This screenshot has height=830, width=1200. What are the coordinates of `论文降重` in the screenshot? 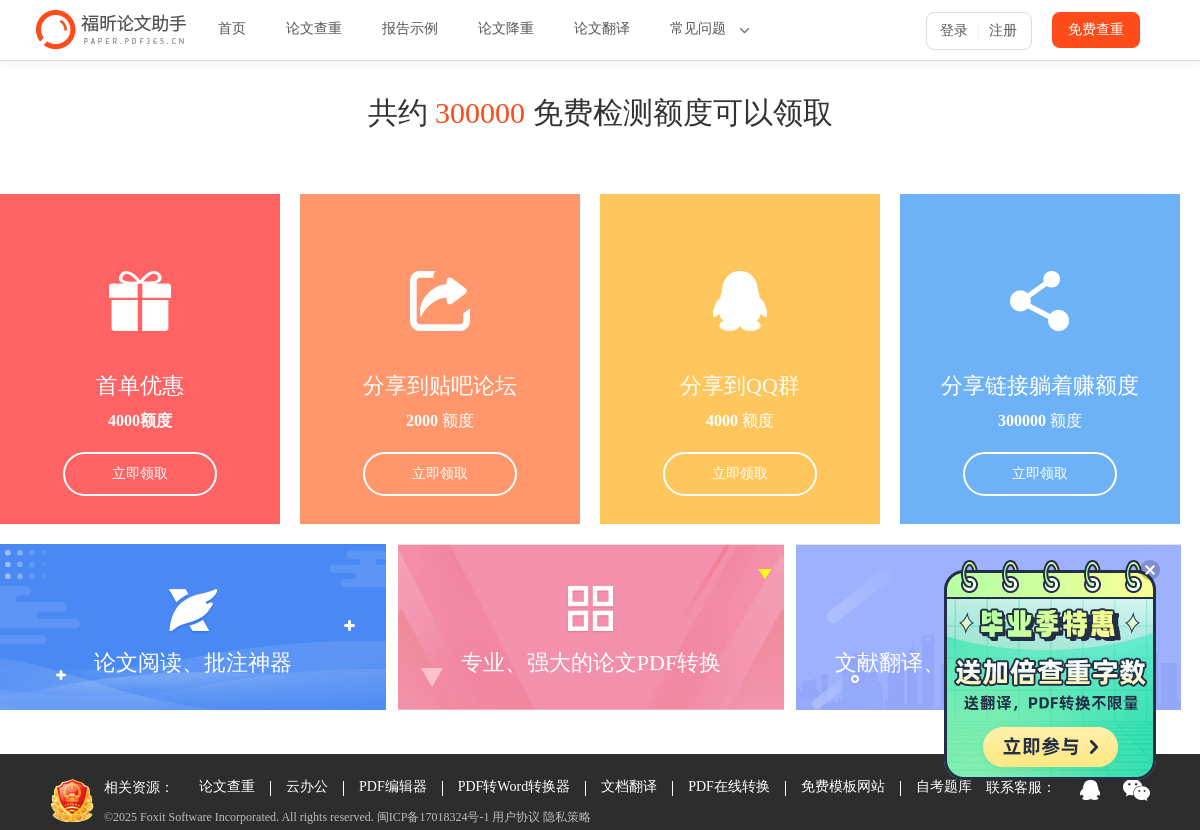 It's located at (506, 28).